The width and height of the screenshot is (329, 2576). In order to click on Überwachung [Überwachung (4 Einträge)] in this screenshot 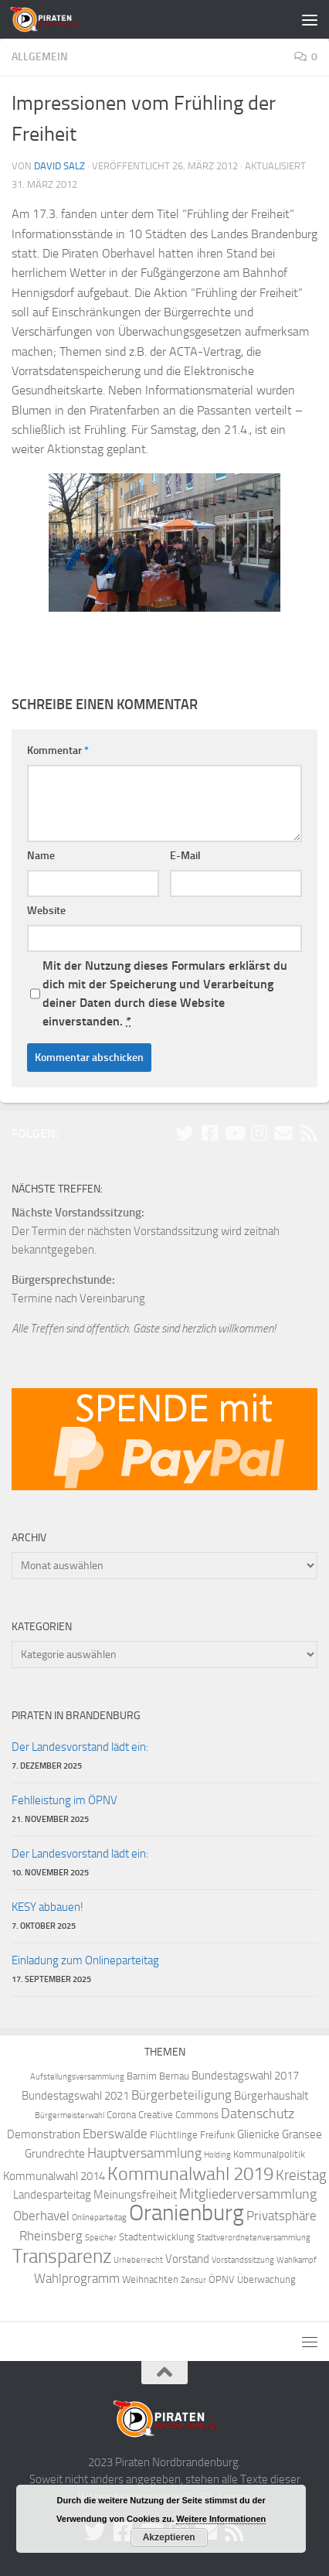, I will do `click(266, 2279)`.